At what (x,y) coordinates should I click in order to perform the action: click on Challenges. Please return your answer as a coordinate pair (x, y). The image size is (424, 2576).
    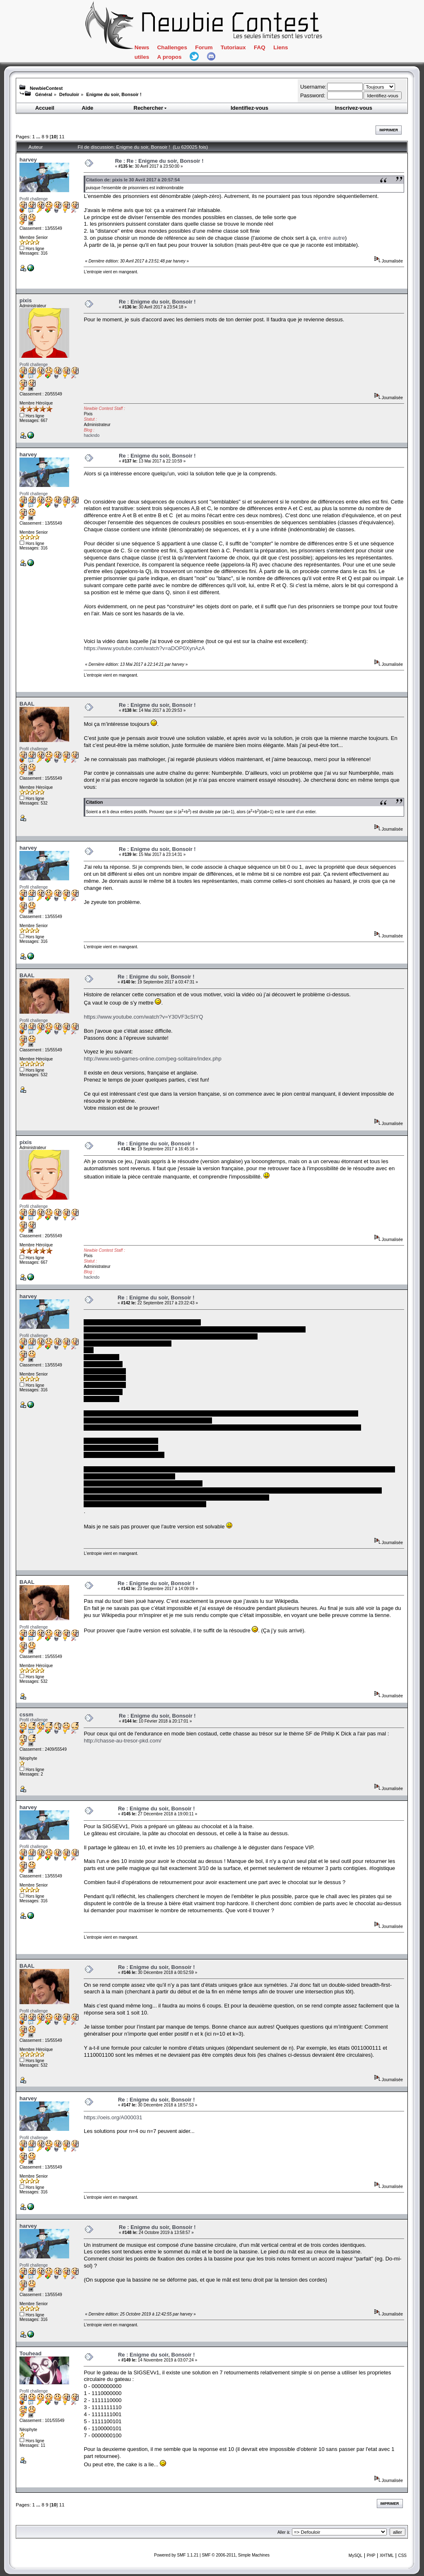
    Looking at the image, I should click on (172, 47).